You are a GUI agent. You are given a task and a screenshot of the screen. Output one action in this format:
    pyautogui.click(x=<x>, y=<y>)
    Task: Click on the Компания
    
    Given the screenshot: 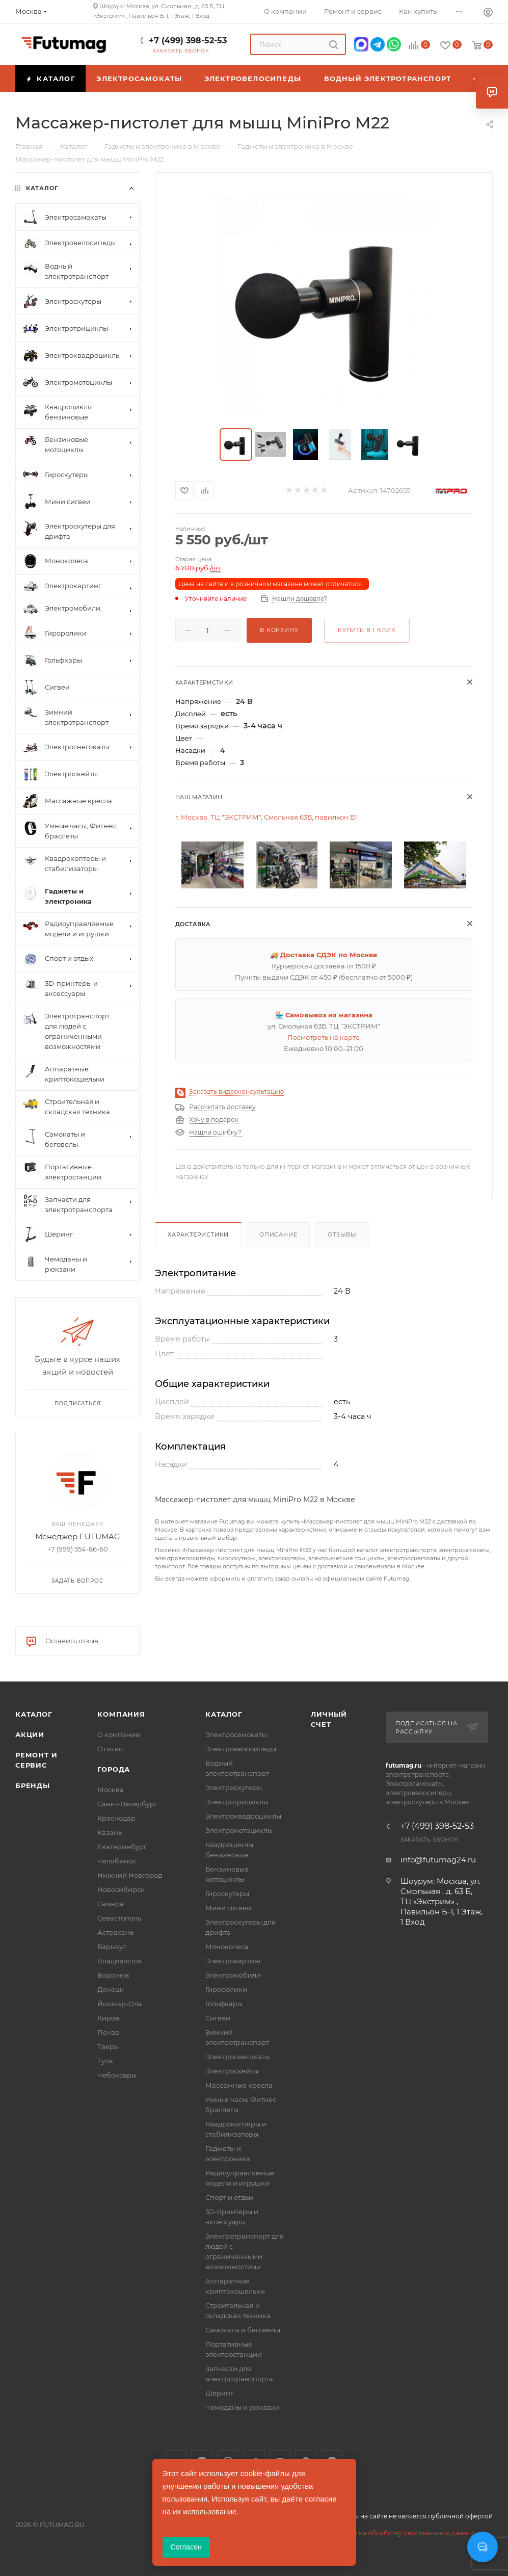 What is the action you would take?
    pyautogui.click(x=121, y=1714)
    